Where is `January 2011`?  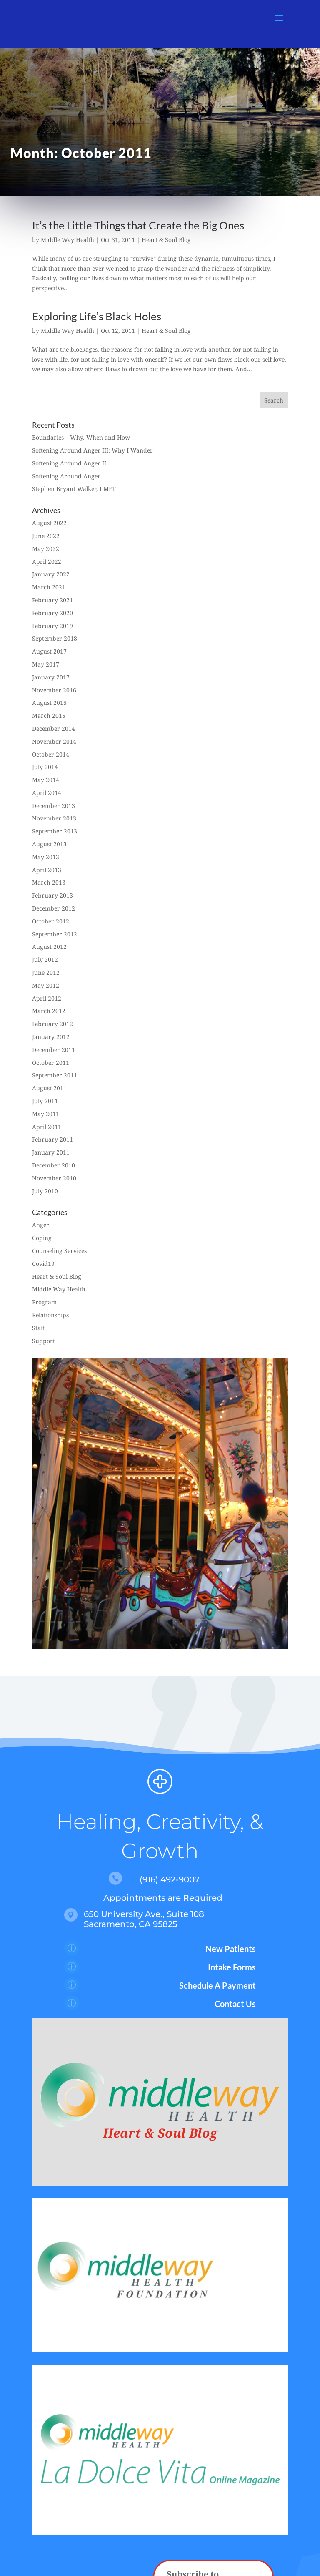
January 2011 is located at coordinates (51, 1152).